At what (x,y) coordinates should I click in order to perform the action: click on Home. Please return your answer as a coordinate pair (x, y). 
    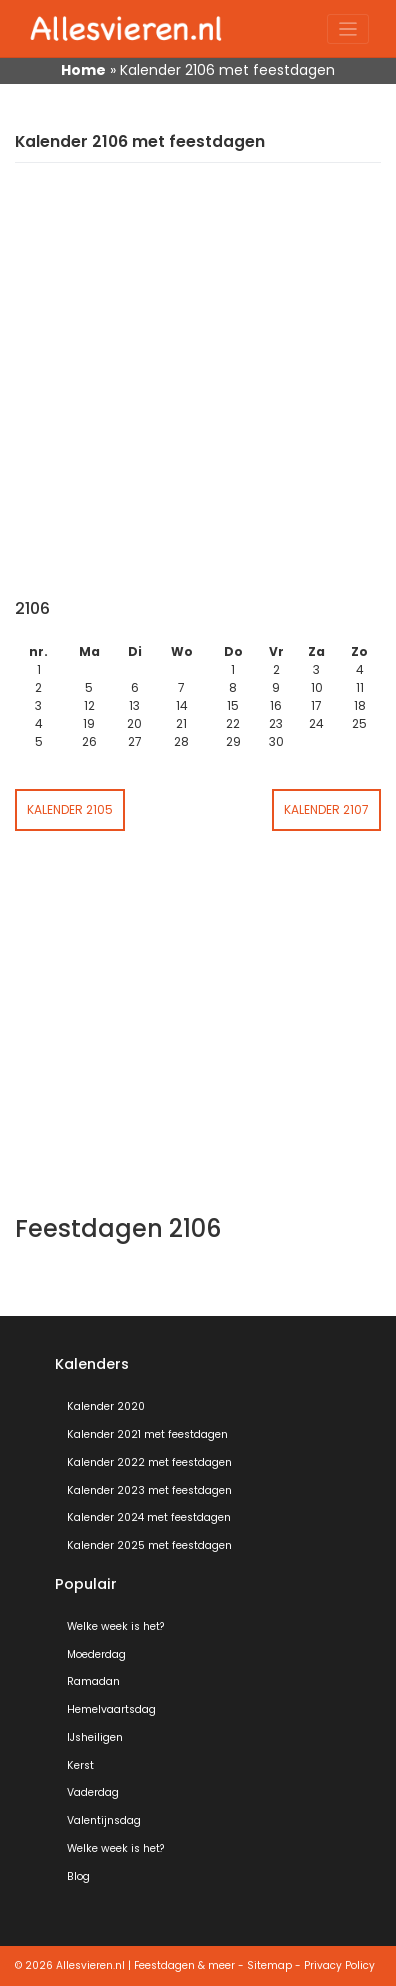
    Looking at the image, I should click on (83, 70).